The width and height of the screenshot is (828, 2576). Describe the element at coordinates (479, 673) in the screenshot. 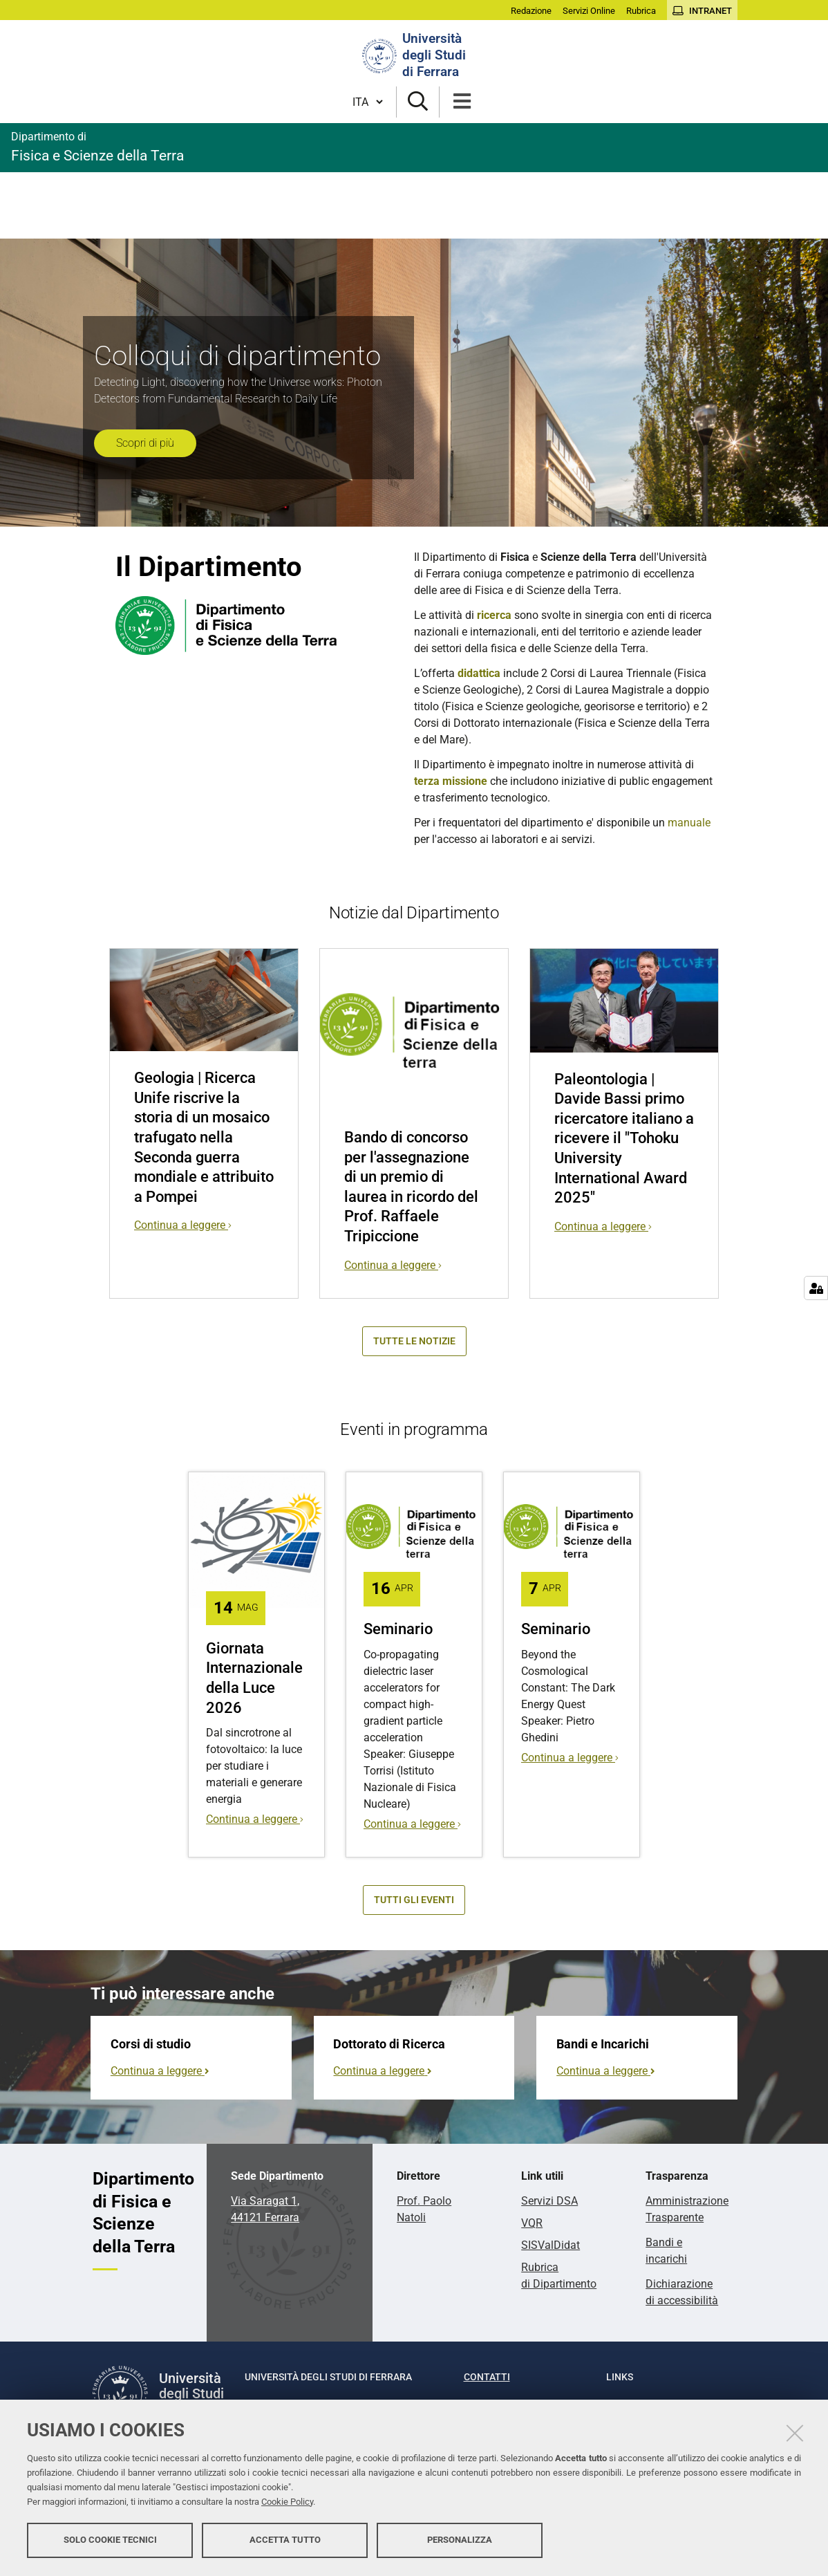

I see `didattica` at that location.